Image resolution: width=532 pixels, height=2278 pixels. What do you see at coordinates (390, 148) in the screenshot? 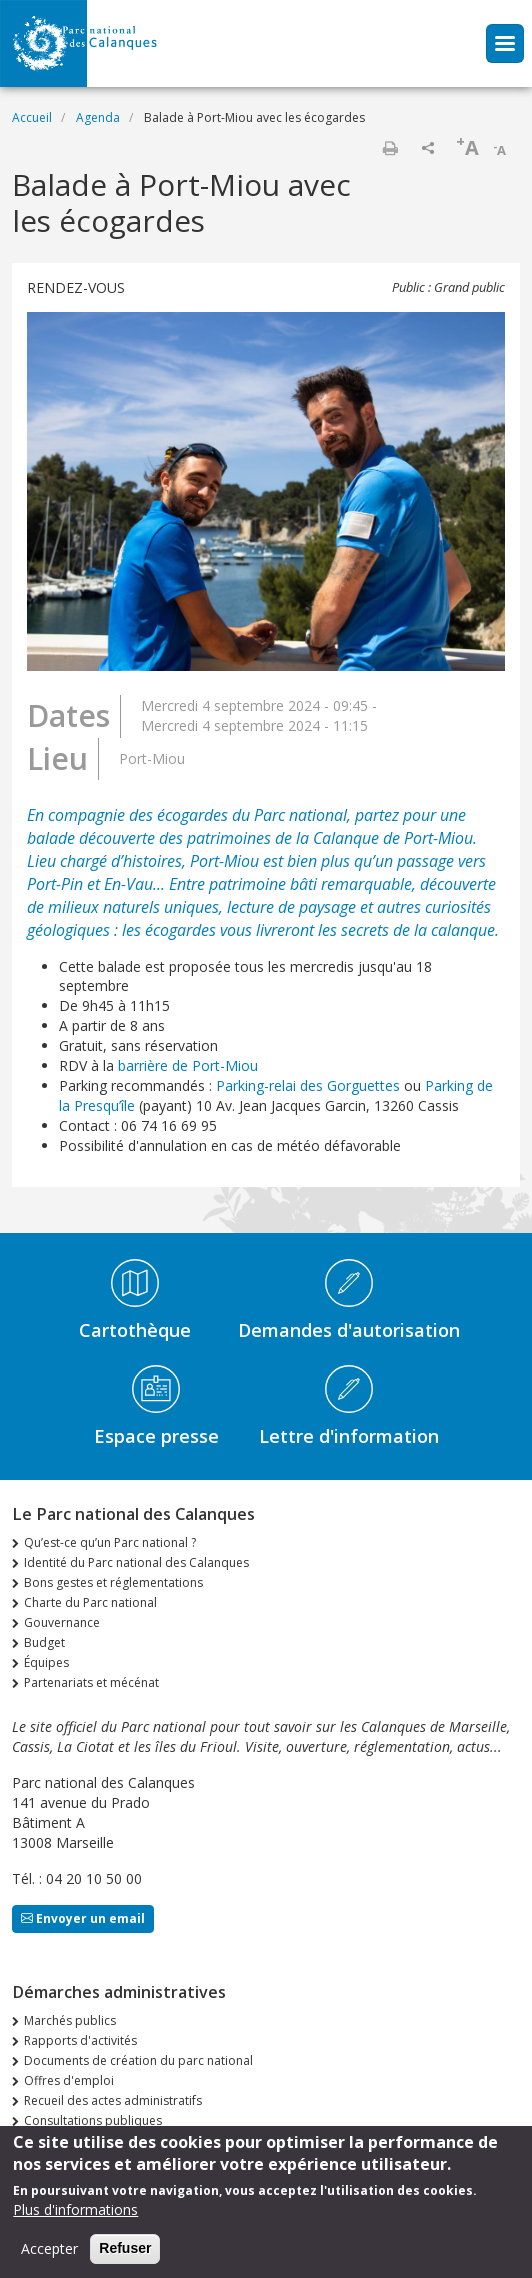
I see `Imprimer` at bounding box center [390, 148].